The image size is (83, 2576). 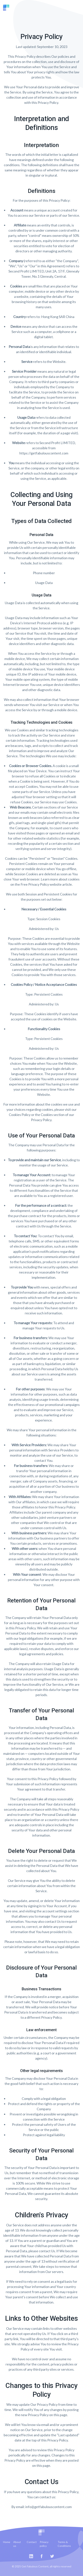 I want to click on https://getfabulouscontent.com, so click(x=43, y=453).